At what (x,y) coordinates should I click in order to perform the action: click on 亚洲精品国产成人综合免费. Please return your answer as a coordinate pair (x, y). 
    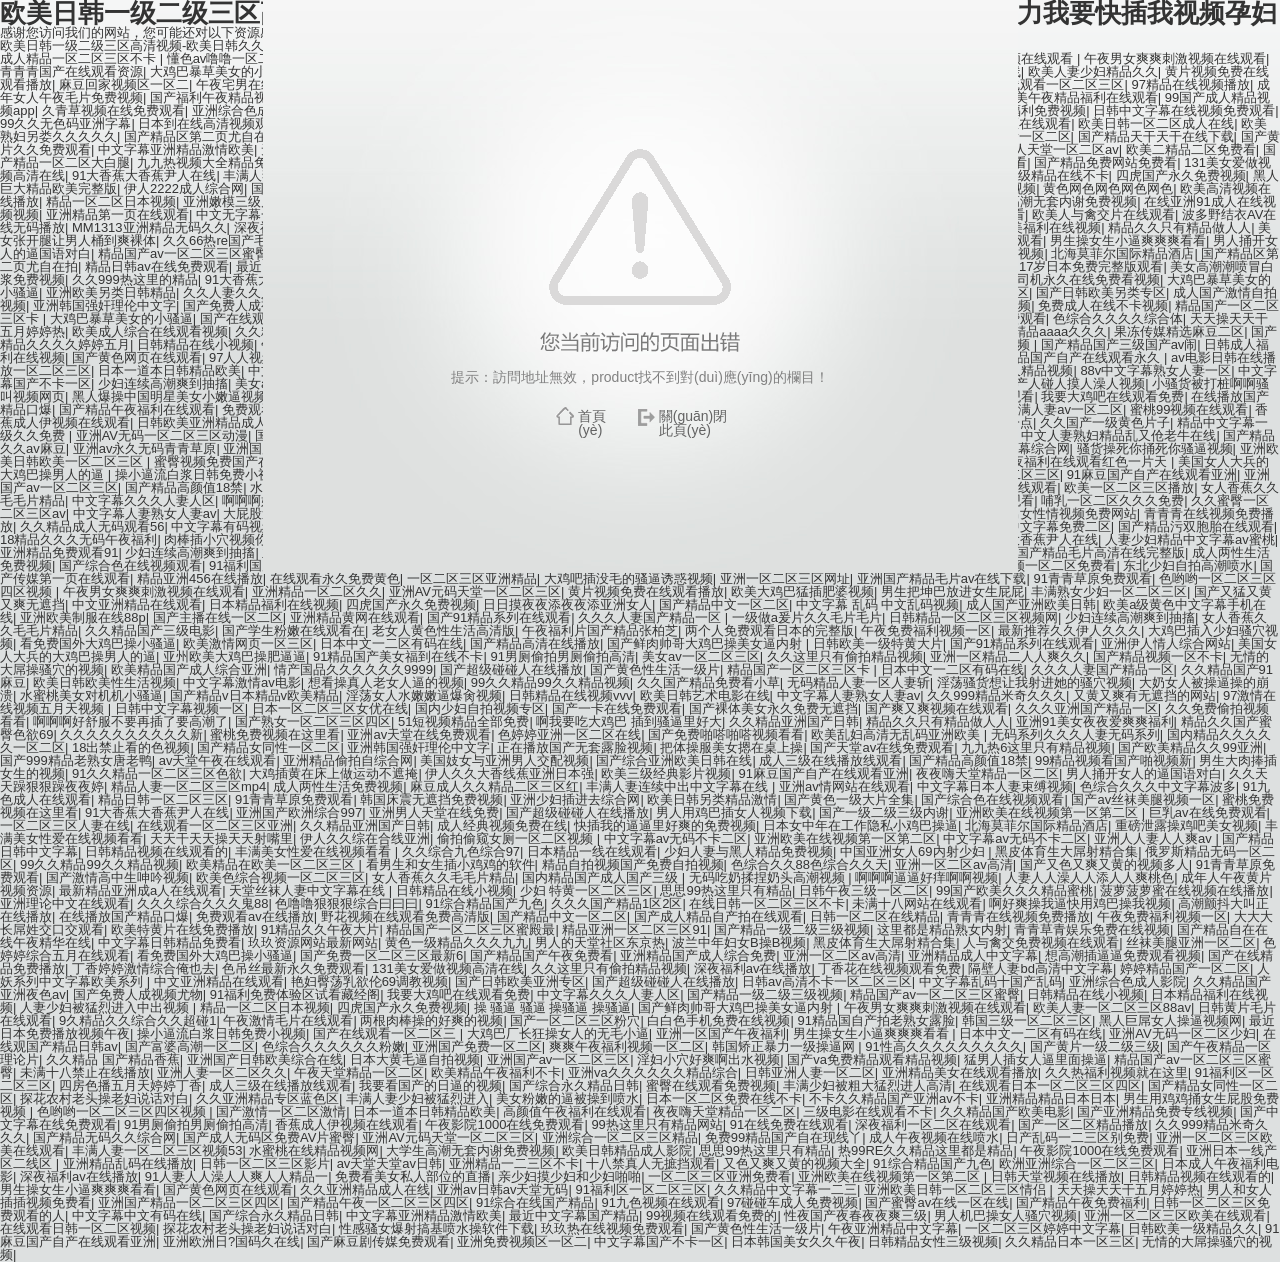
    Looking at the image, I should click on (698, 955).